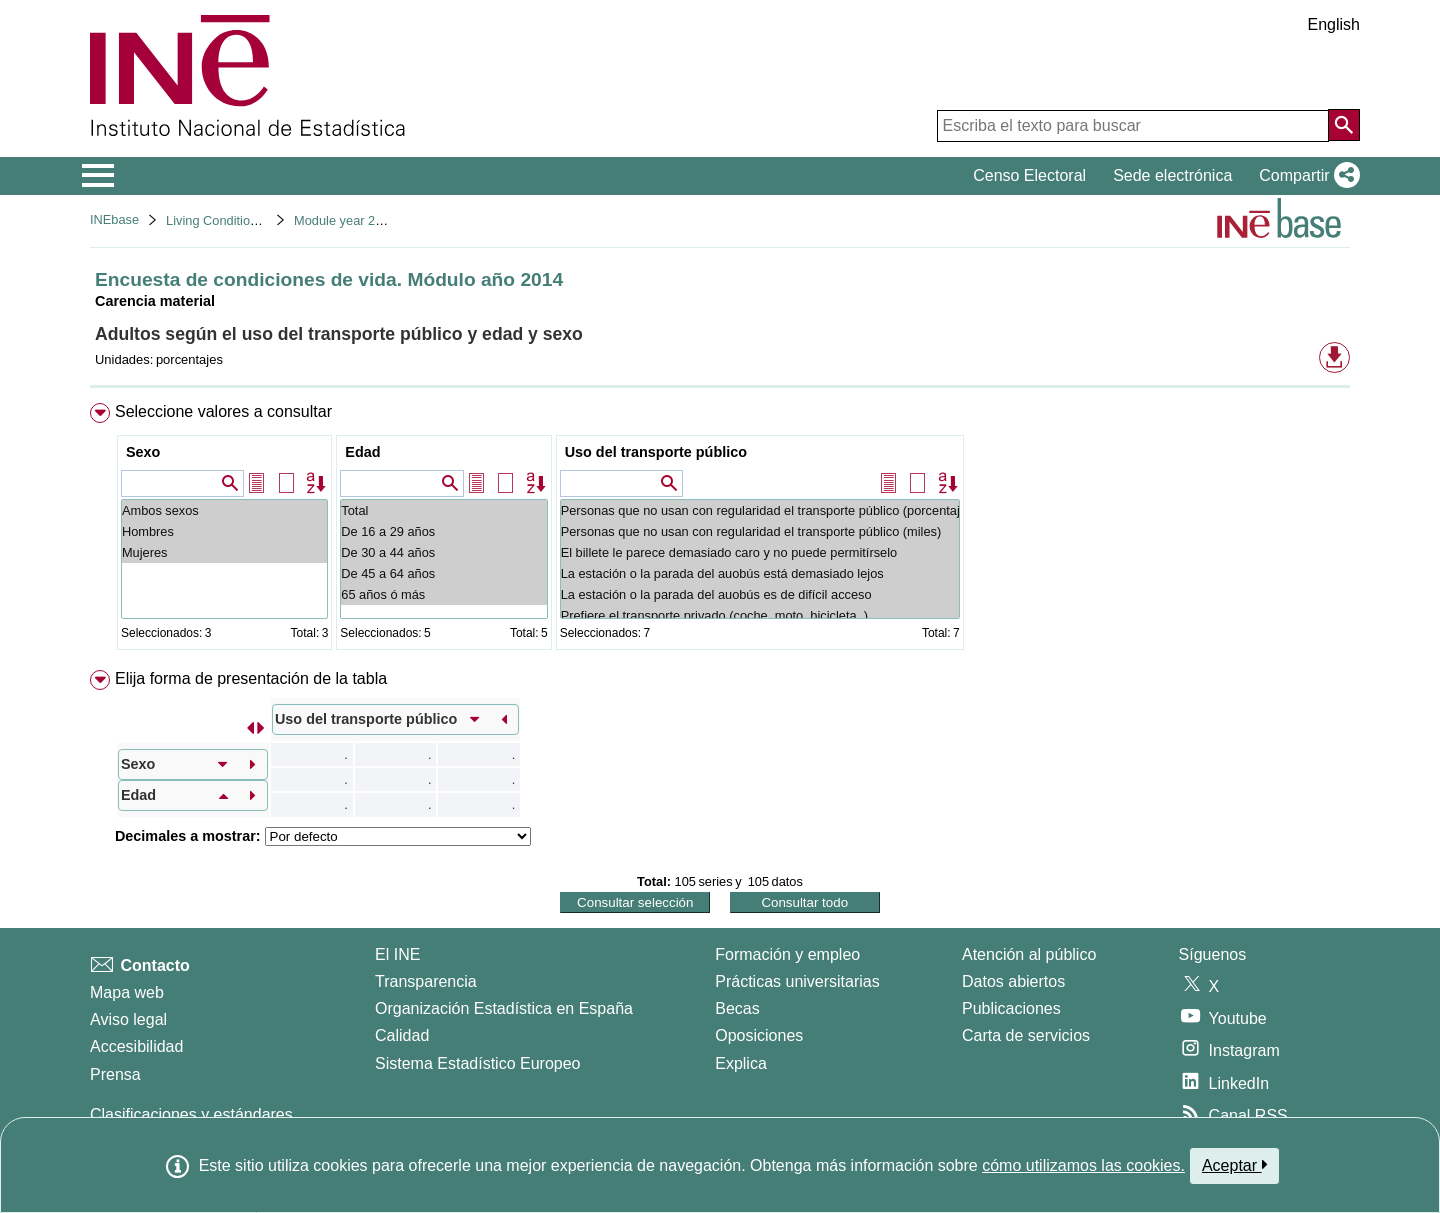 The width and height of the screenshot is (1440, 1213). What do you see at coordinates (127, 992) in the screenshot?
I see `Mapa web` at bounding box center [127, 992].